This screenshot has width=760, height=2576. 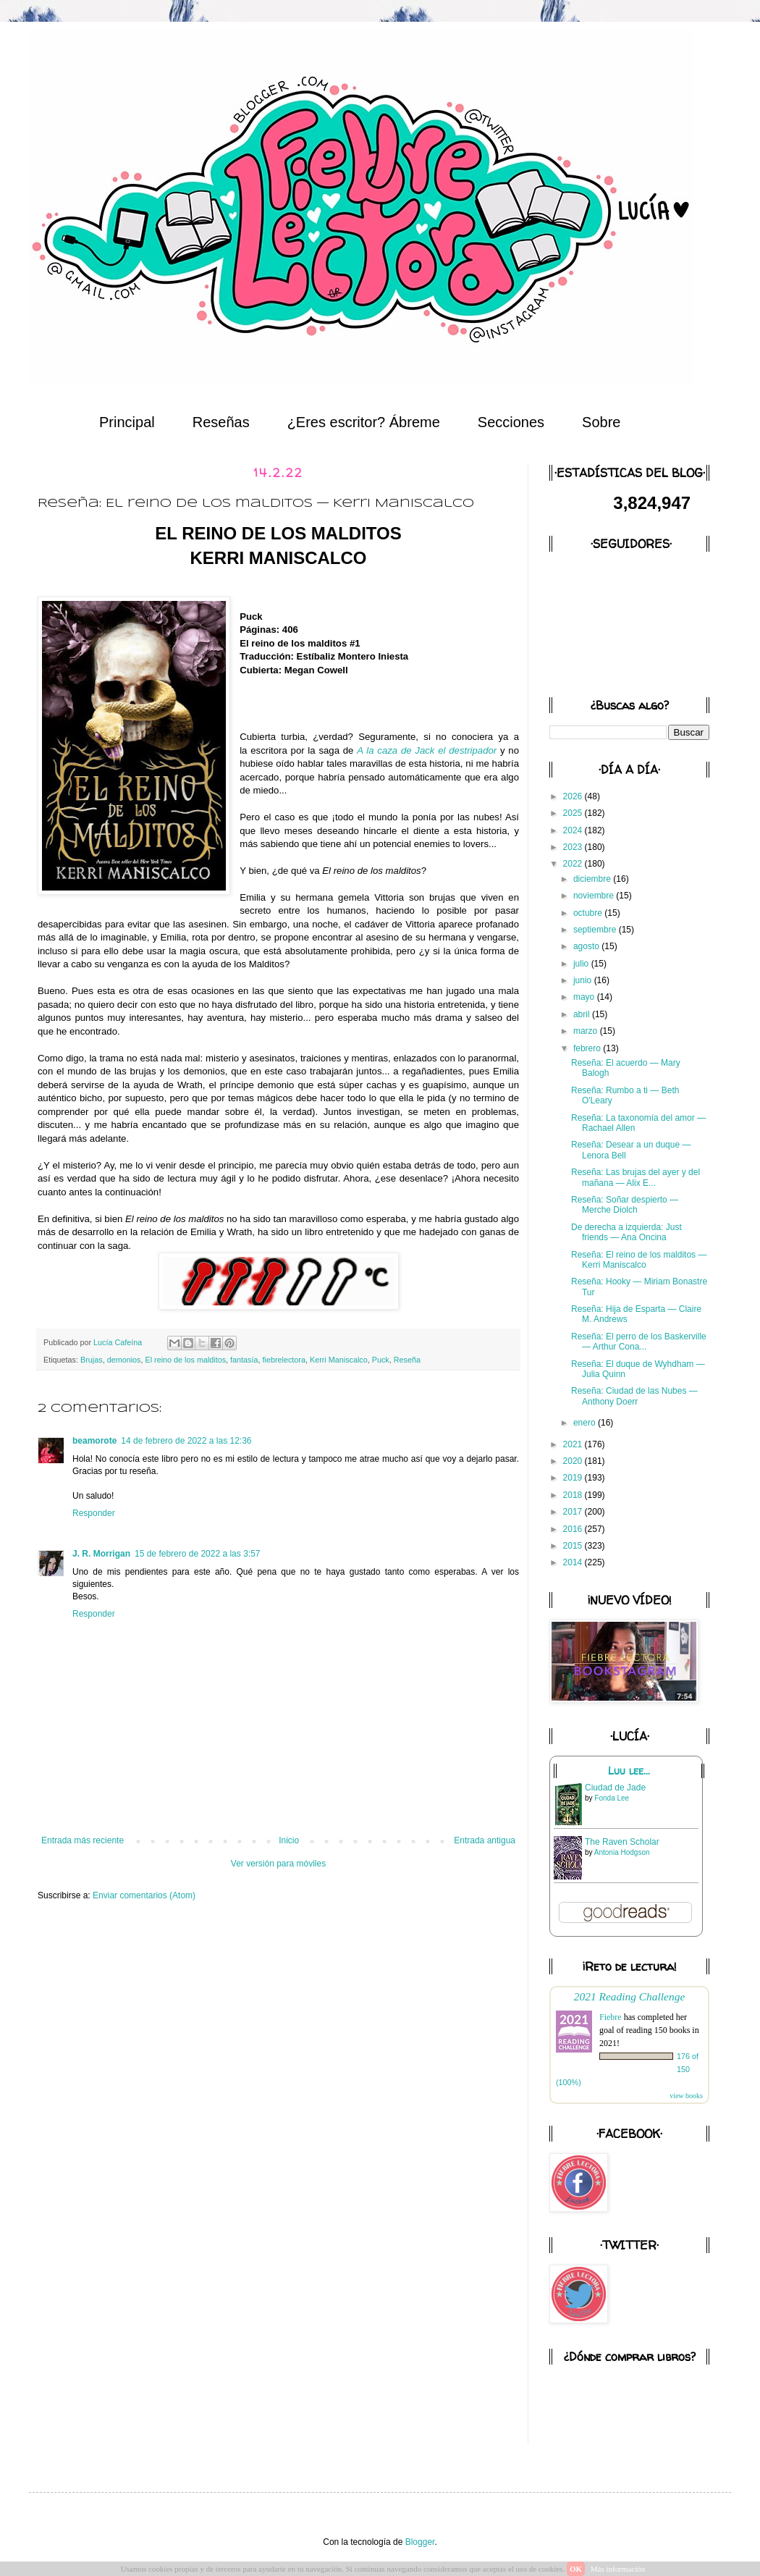 I want to click on Más información, so click(x=618, y=2568).